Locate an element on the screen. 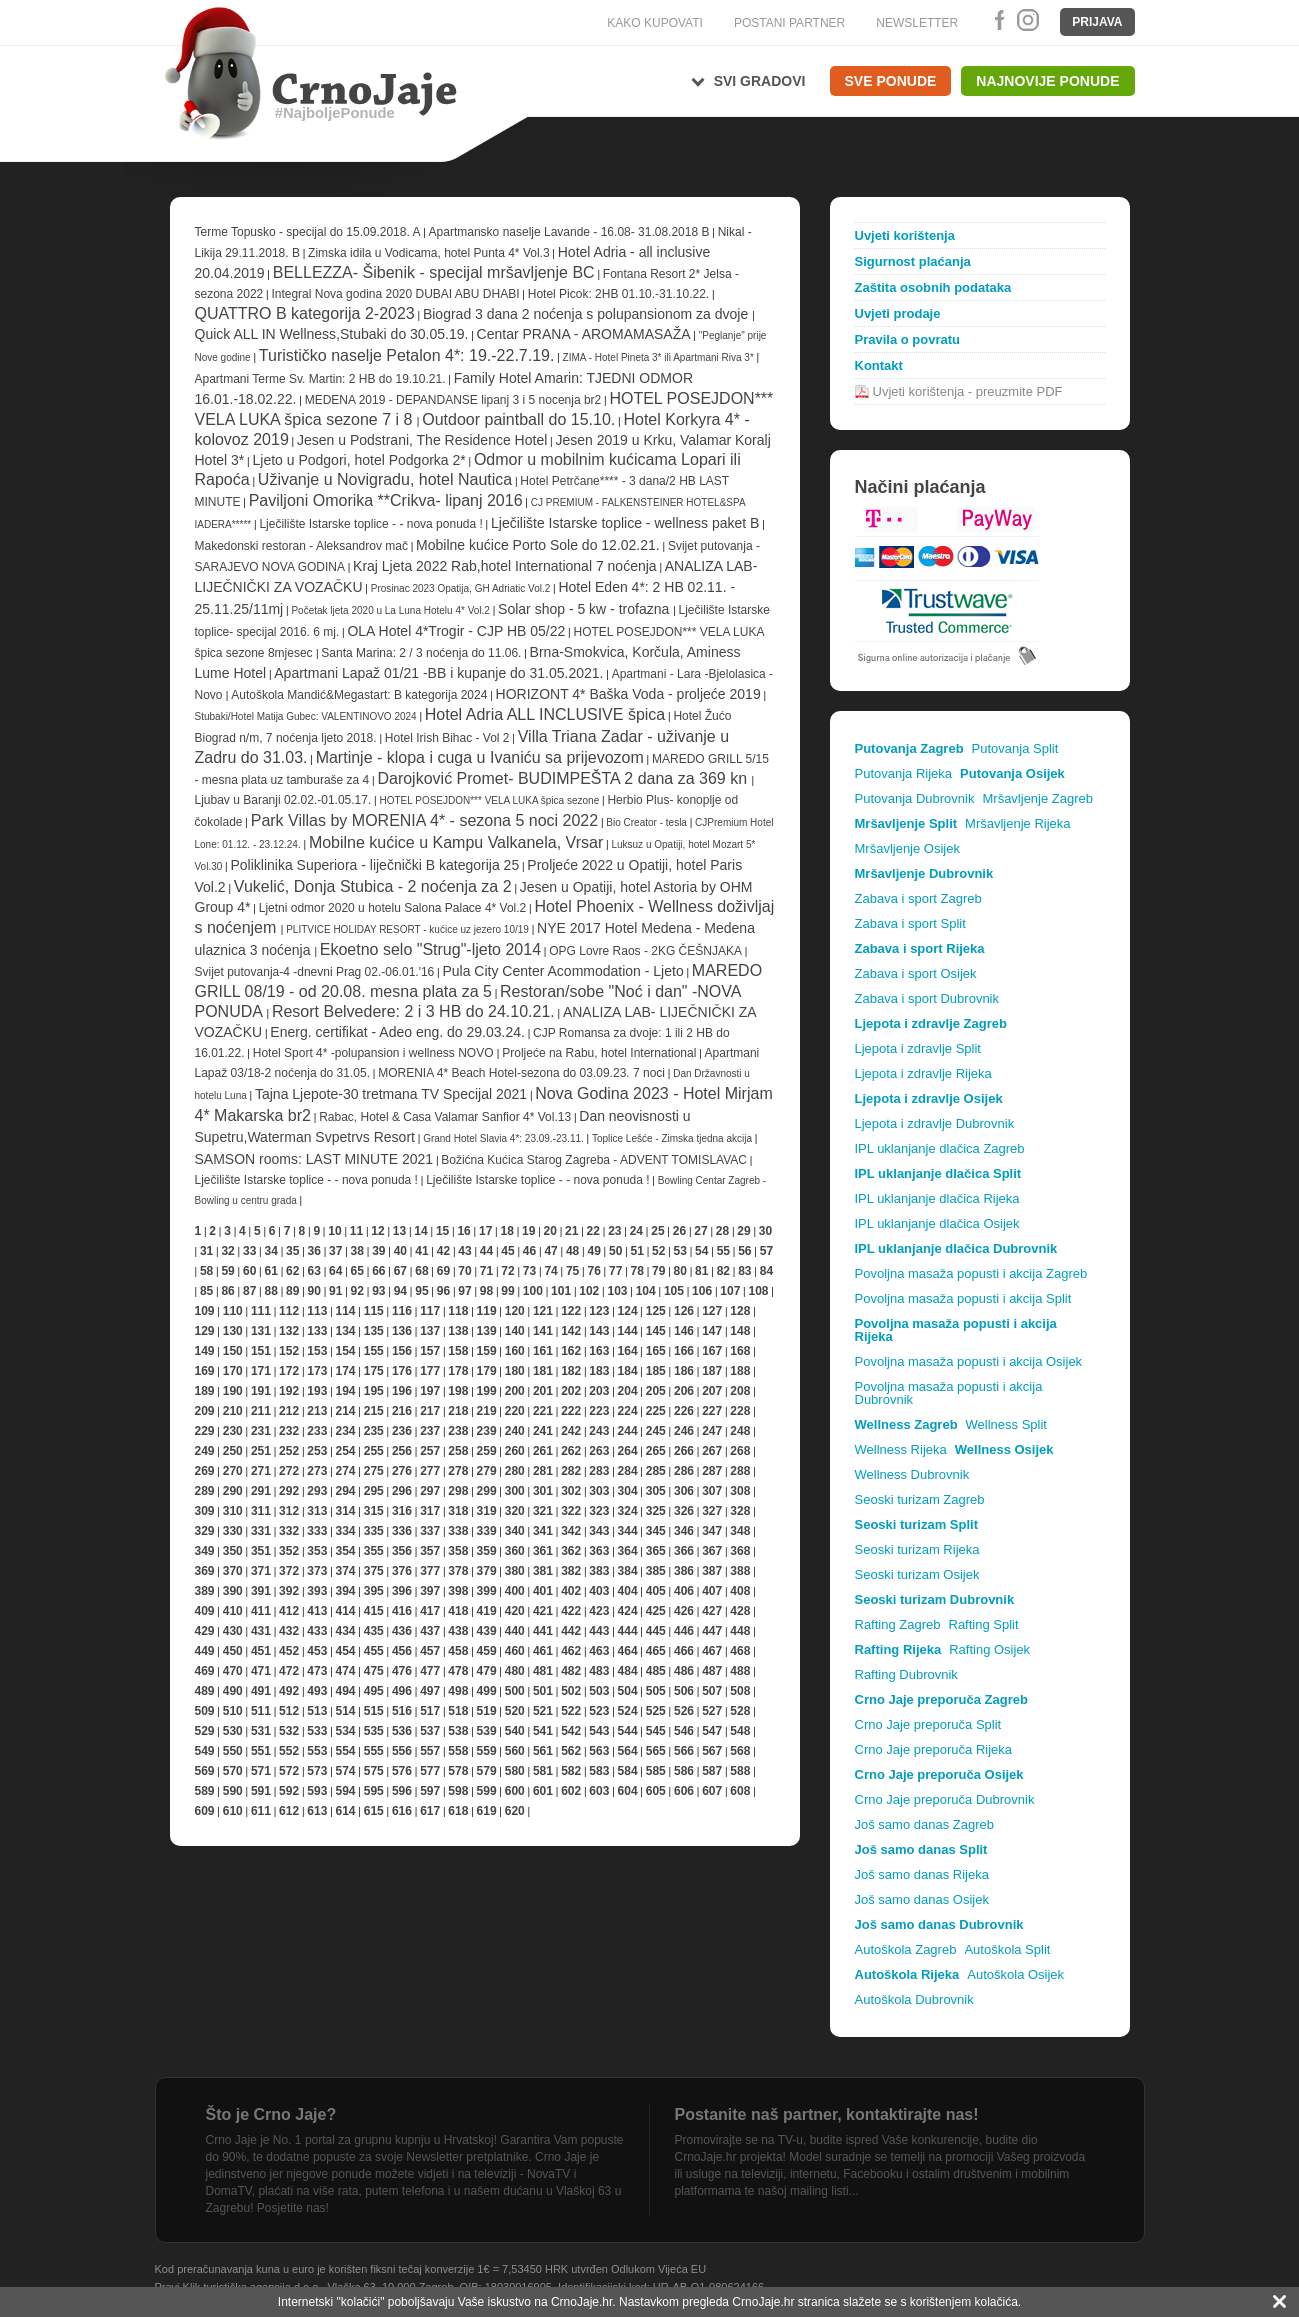  146 is located at coordinates (684, 1331).